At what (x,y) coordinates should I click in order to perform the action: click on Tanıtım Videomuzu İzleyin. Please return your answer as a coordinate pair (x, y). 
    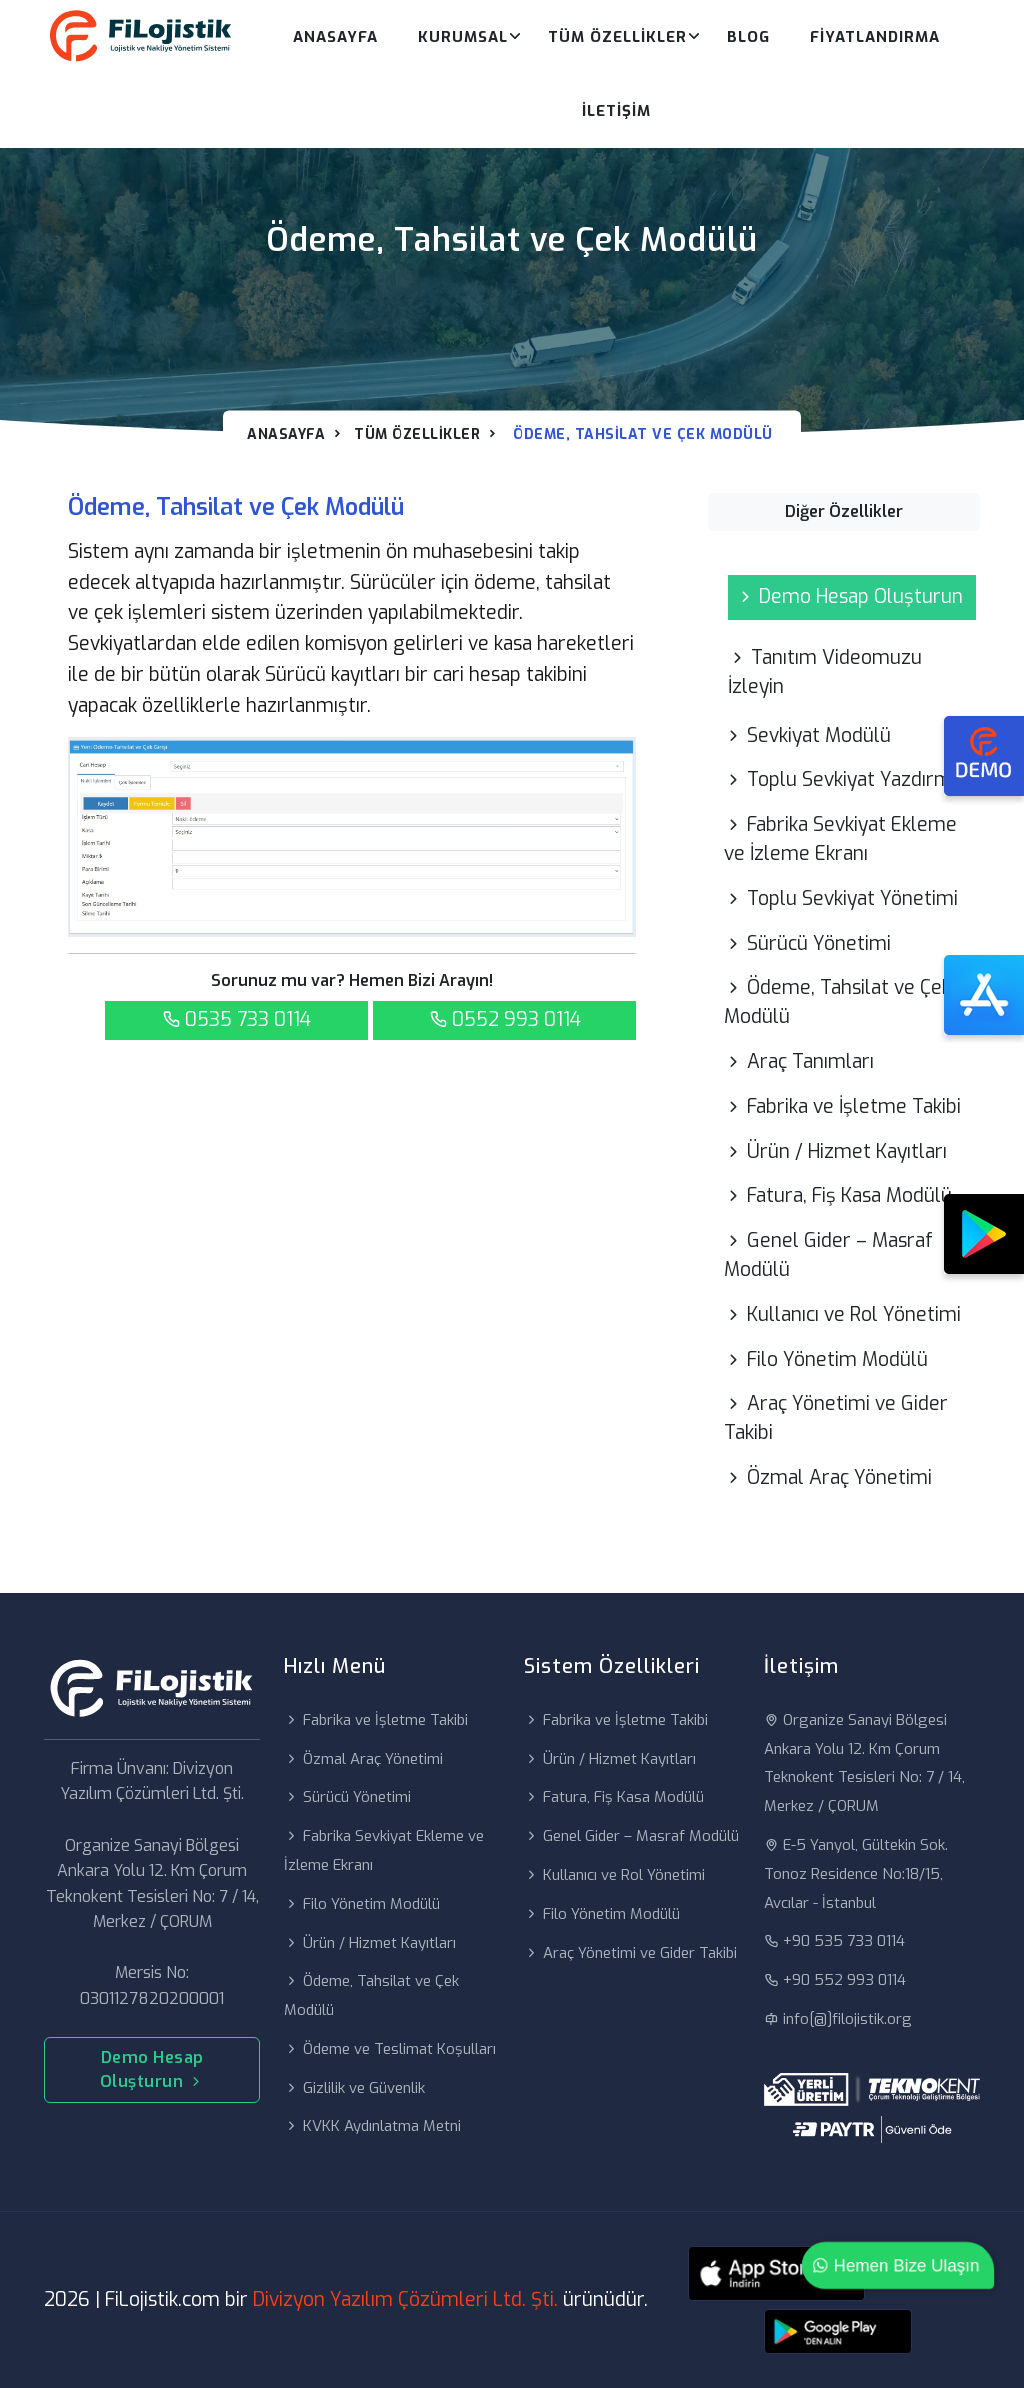
    Looking at the image, I should click on (825, 672).